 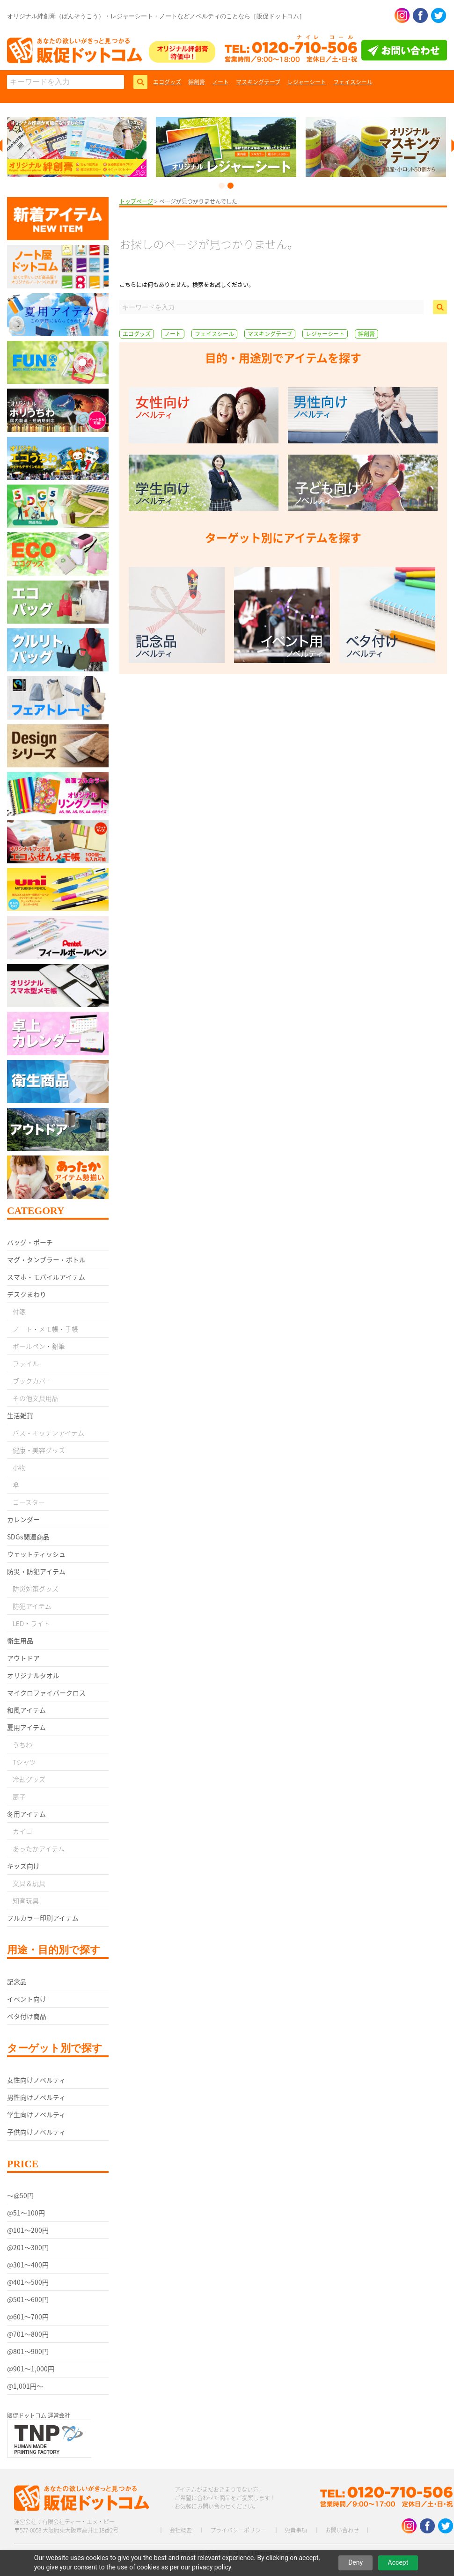 I want to click on エコグッズ [エコグッズ (9個の項目)], so click(x=137, y=334).